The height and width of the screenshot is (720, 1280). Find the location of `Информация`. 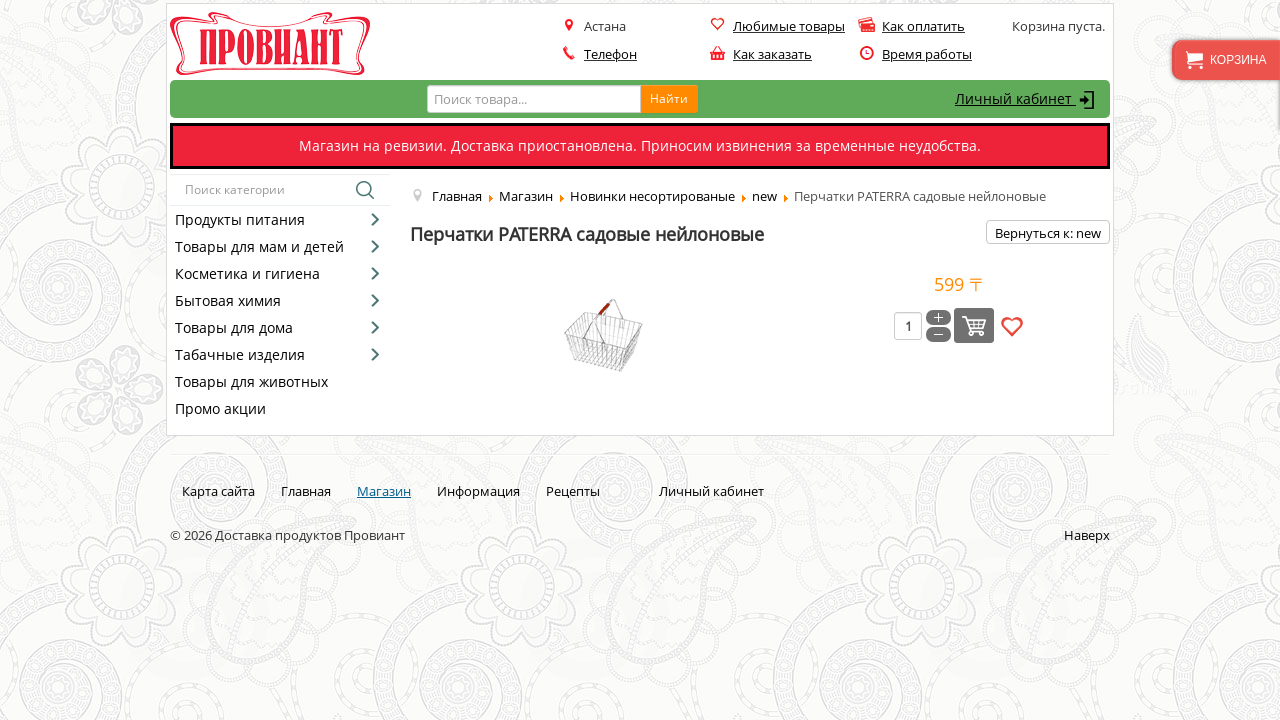

Информация is located at coordinates (478, 491).